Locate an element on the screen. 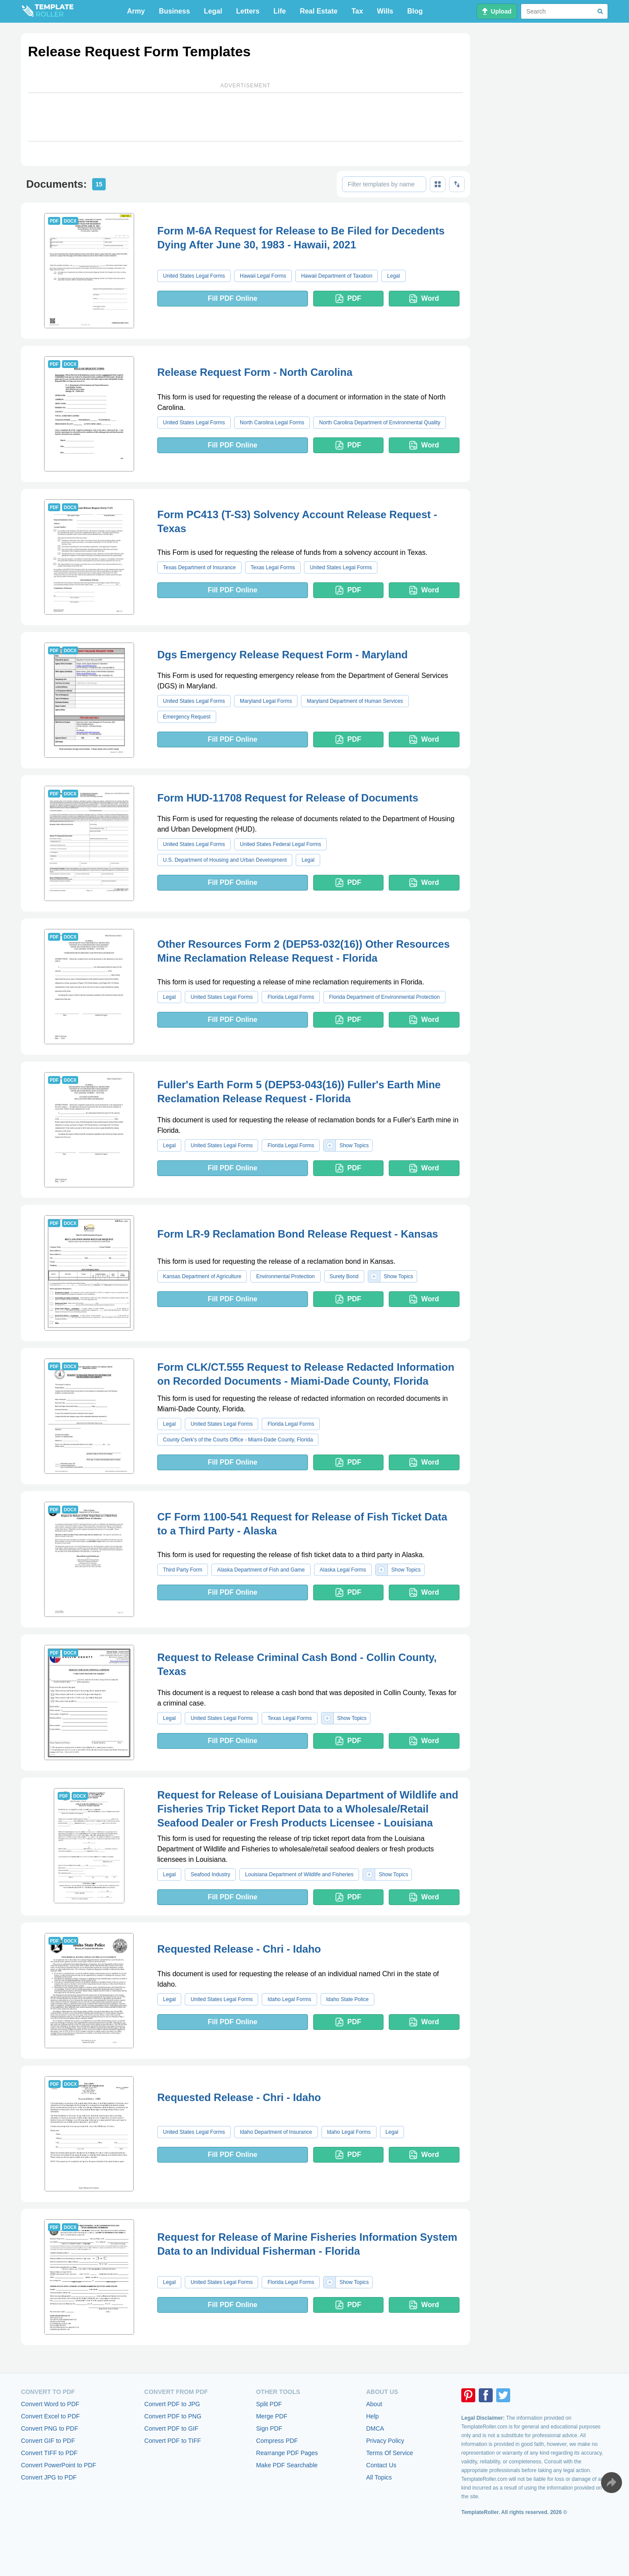 The image size is (629, 2576). Kansas Department of Agriculture is located at coordinates (202, 1276).